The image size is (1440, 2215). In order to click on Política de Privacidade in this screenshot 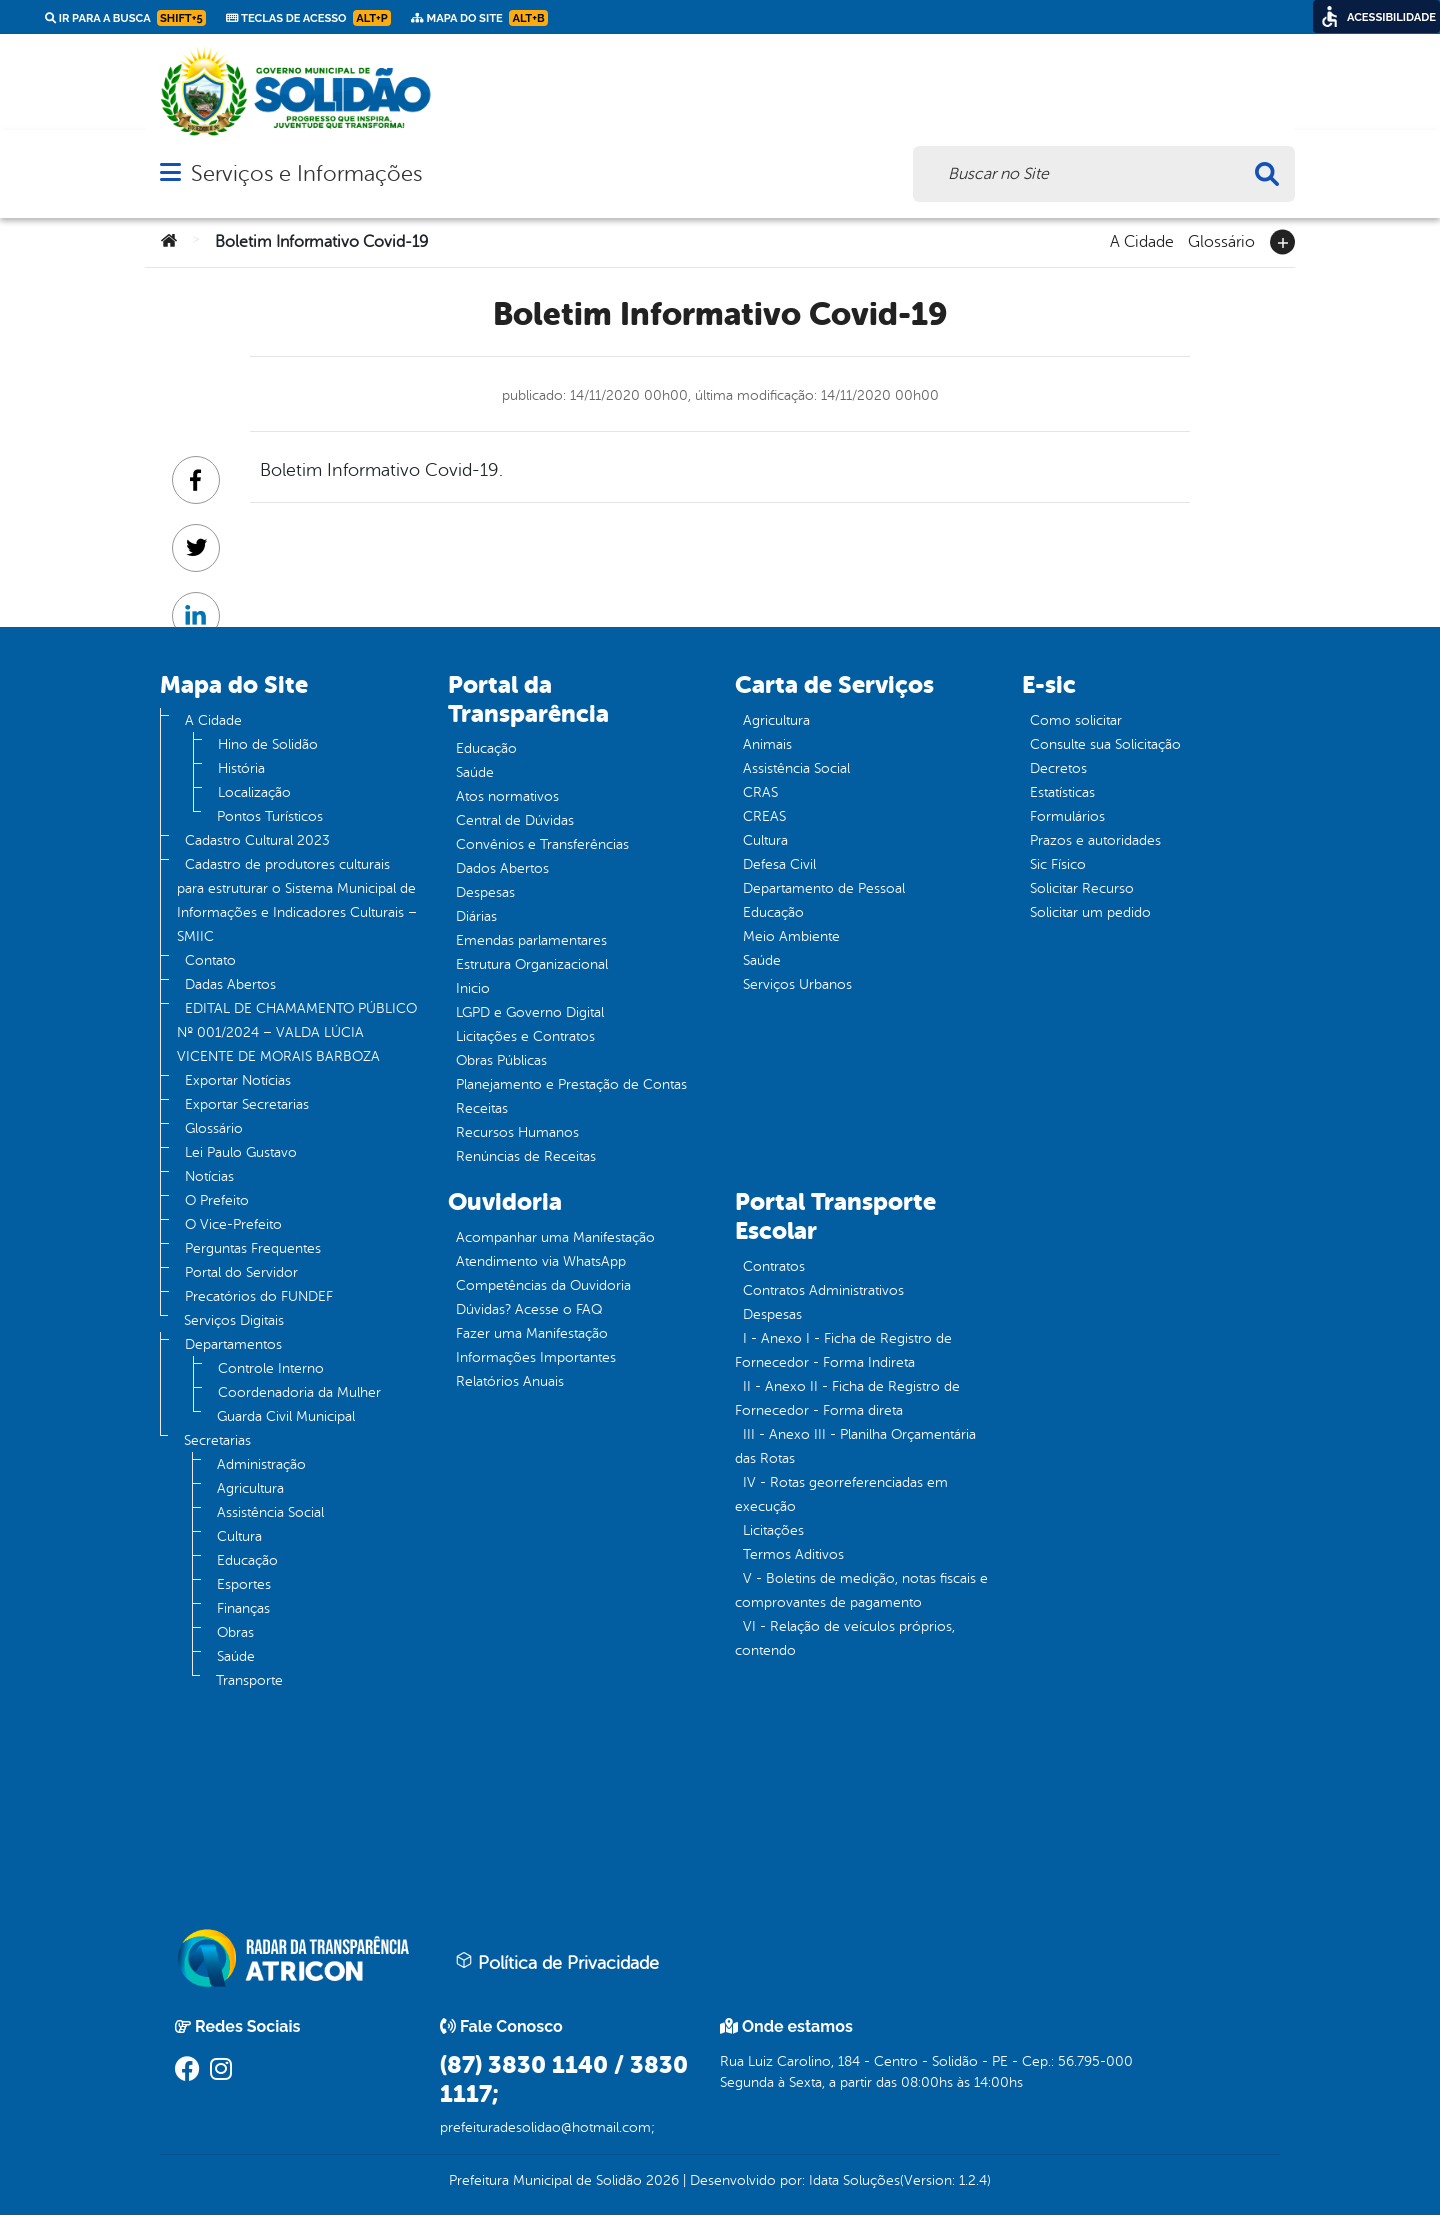, I will do `click(557, 1962)`.